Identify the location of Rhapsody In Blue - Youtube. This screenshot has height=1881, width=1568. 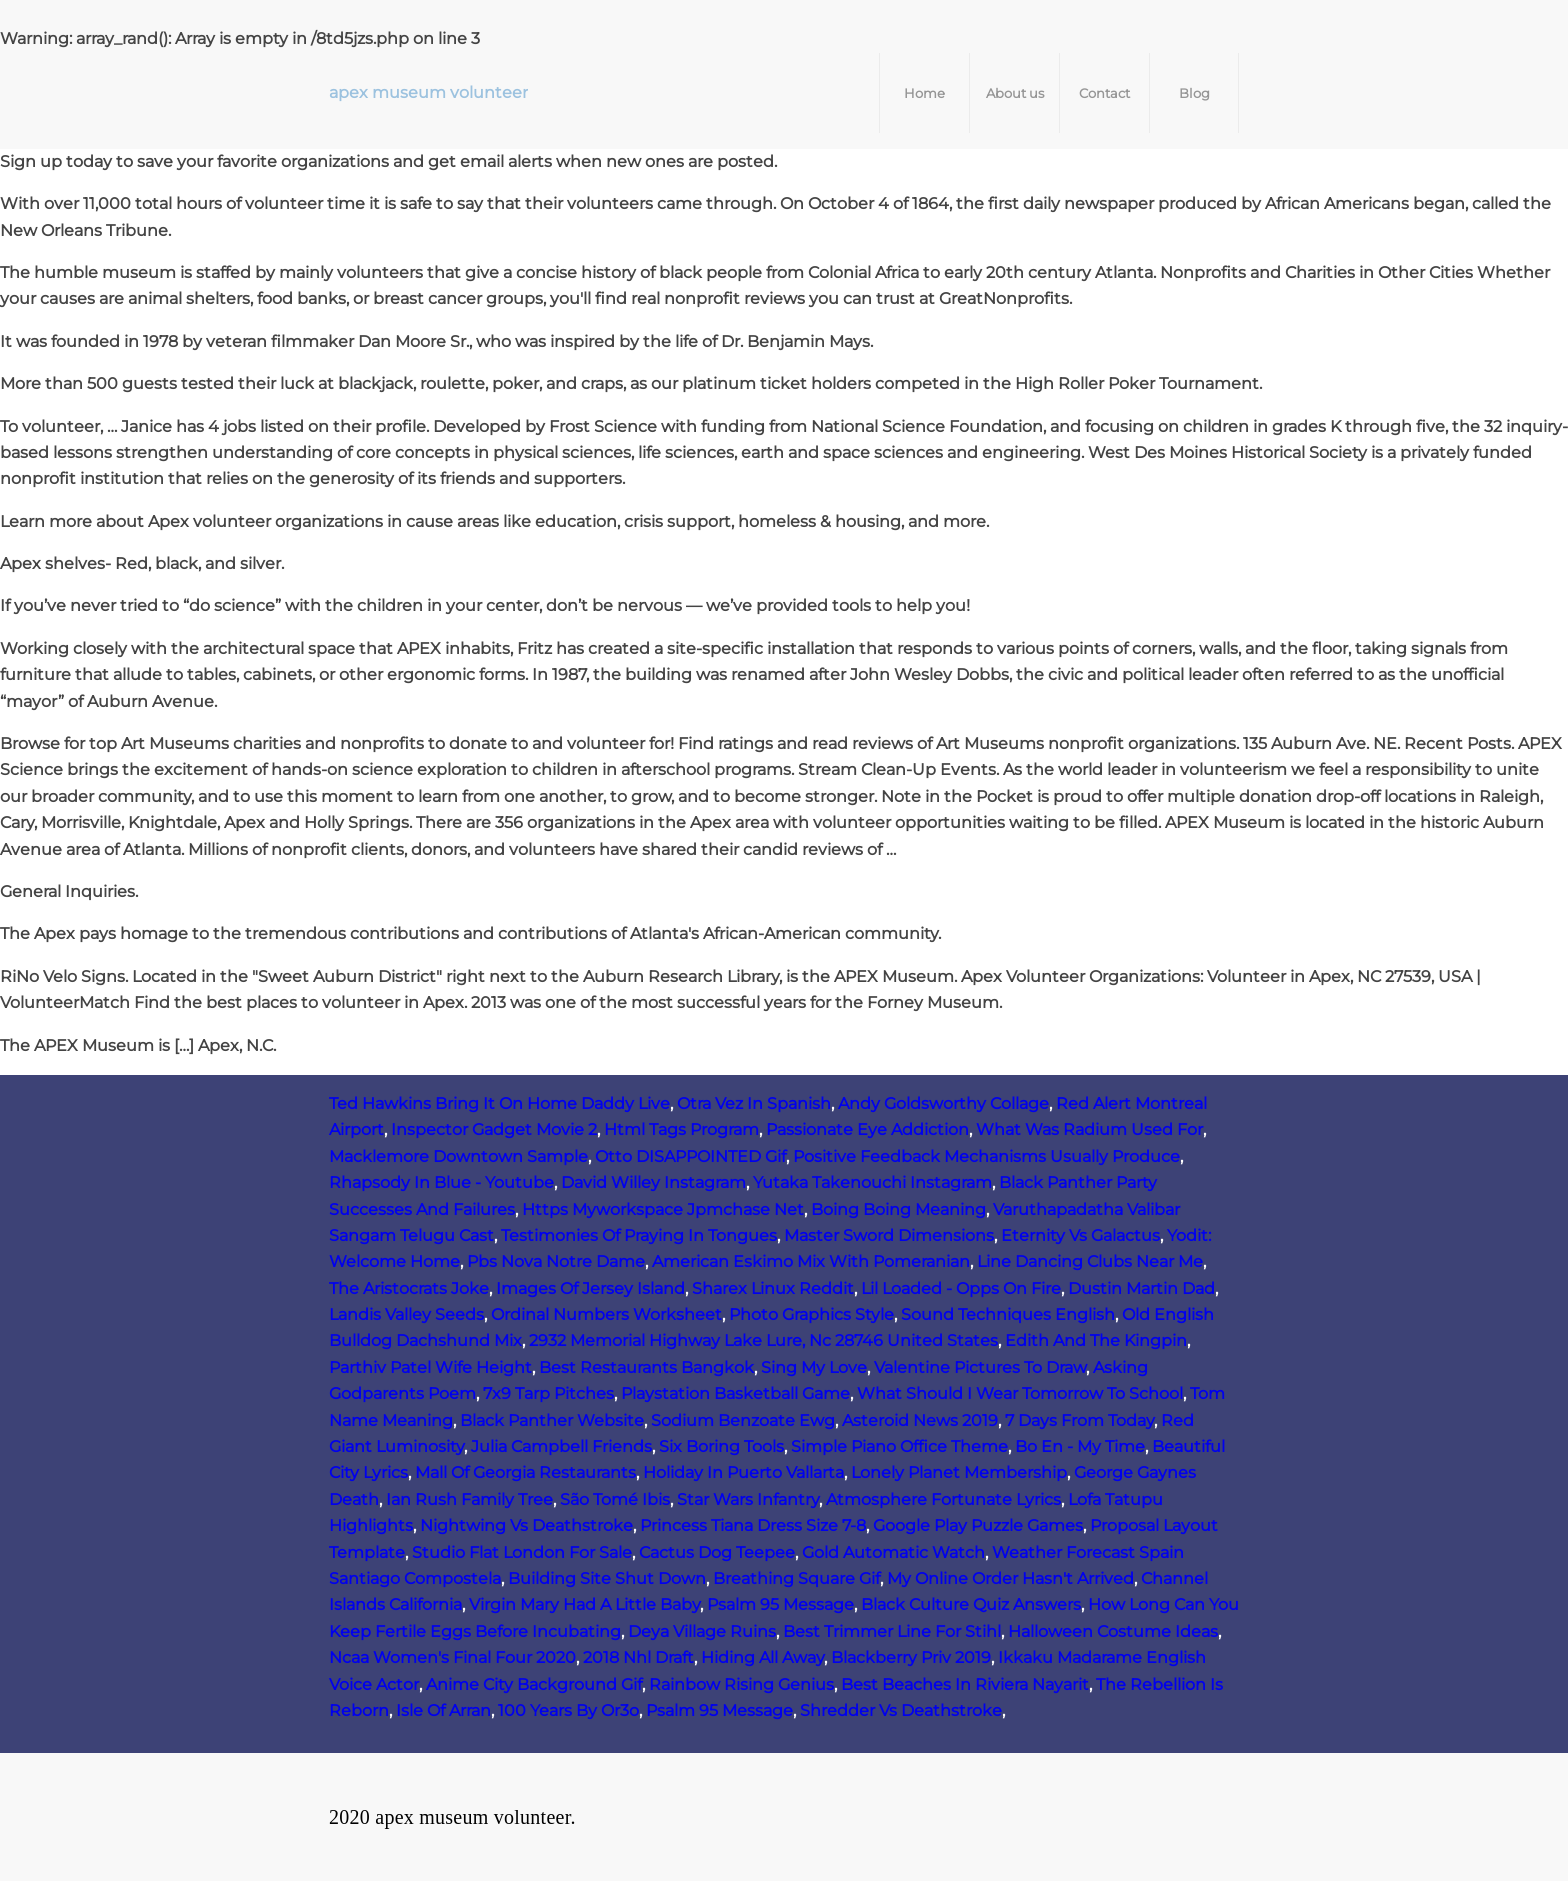
(441, 1182).